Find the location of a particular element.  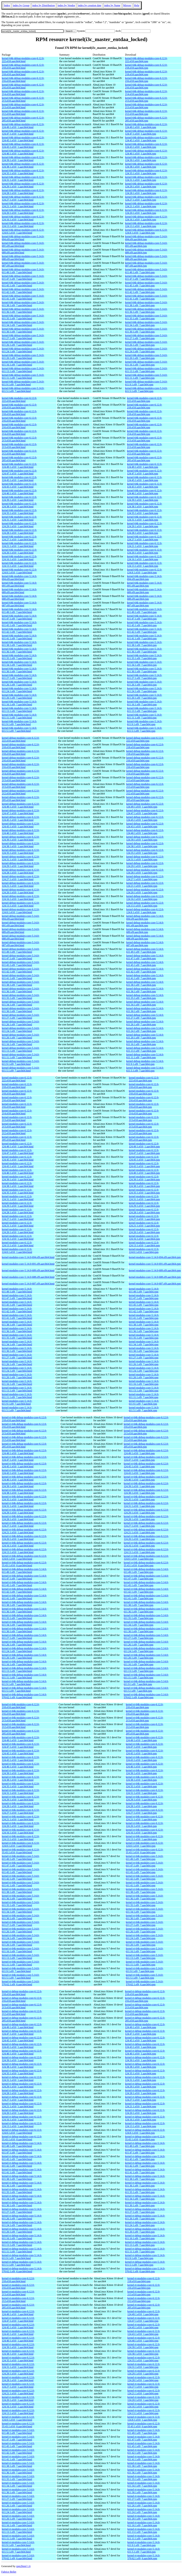

kernel-rt-64k-modules-core-6.12.0-124.28.1.el10_1.aarch64.html is located at coordinates (20, 1805).